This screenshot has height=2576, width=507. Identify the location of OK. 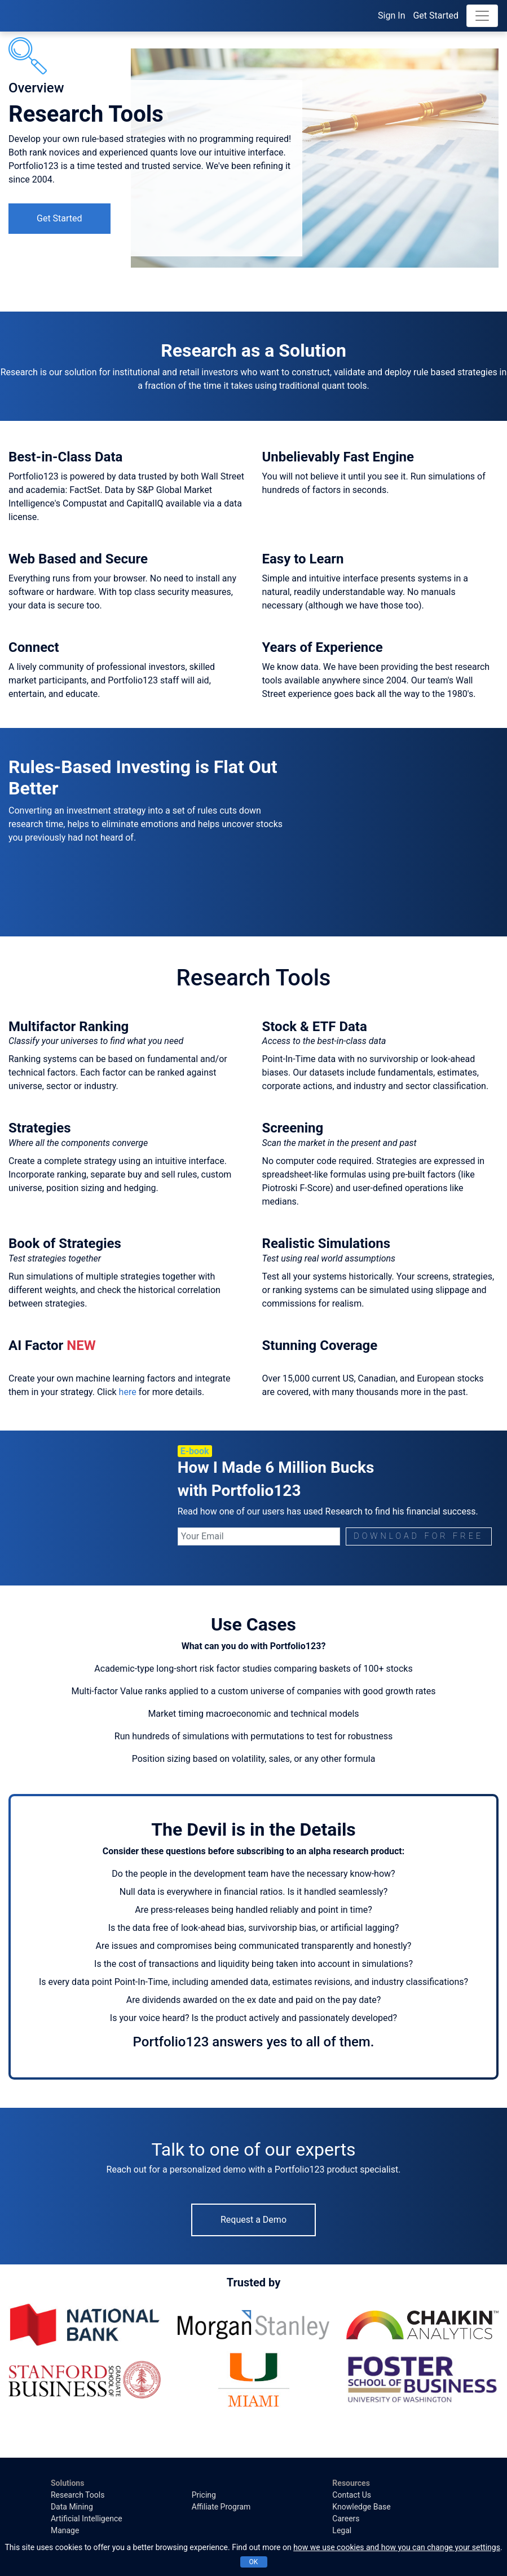
(253, 2562).